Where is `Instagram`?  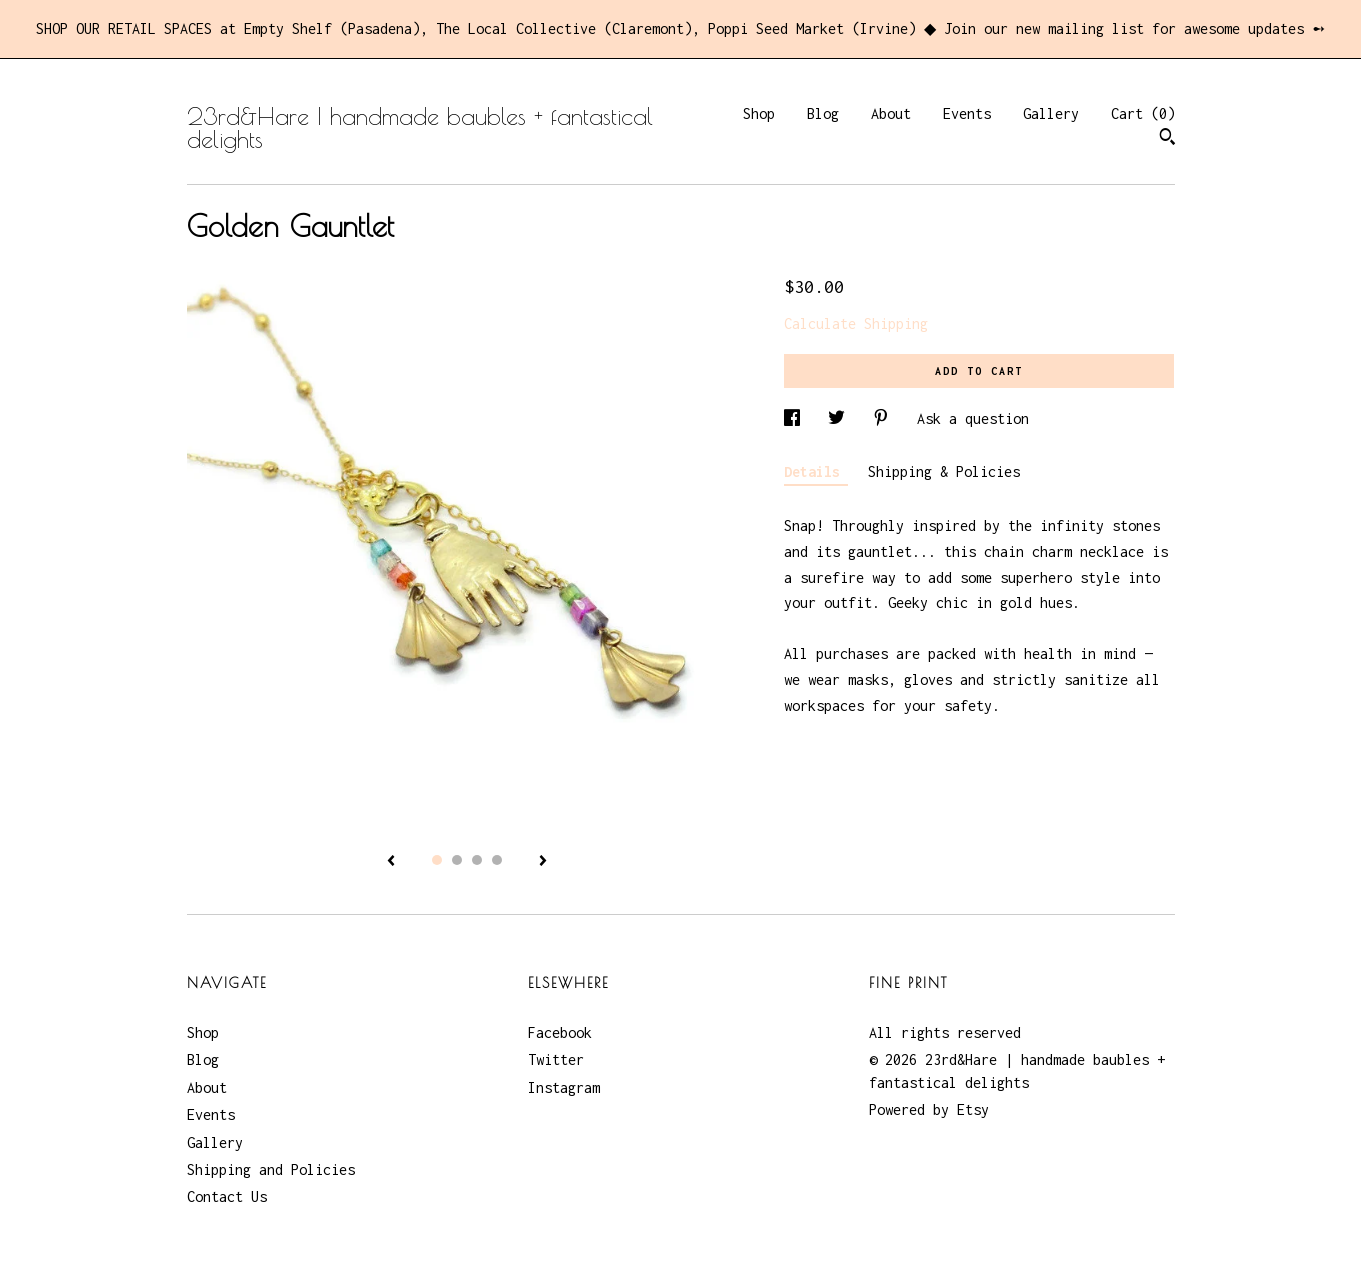
Instagram is located at coordinates (564, 1087).